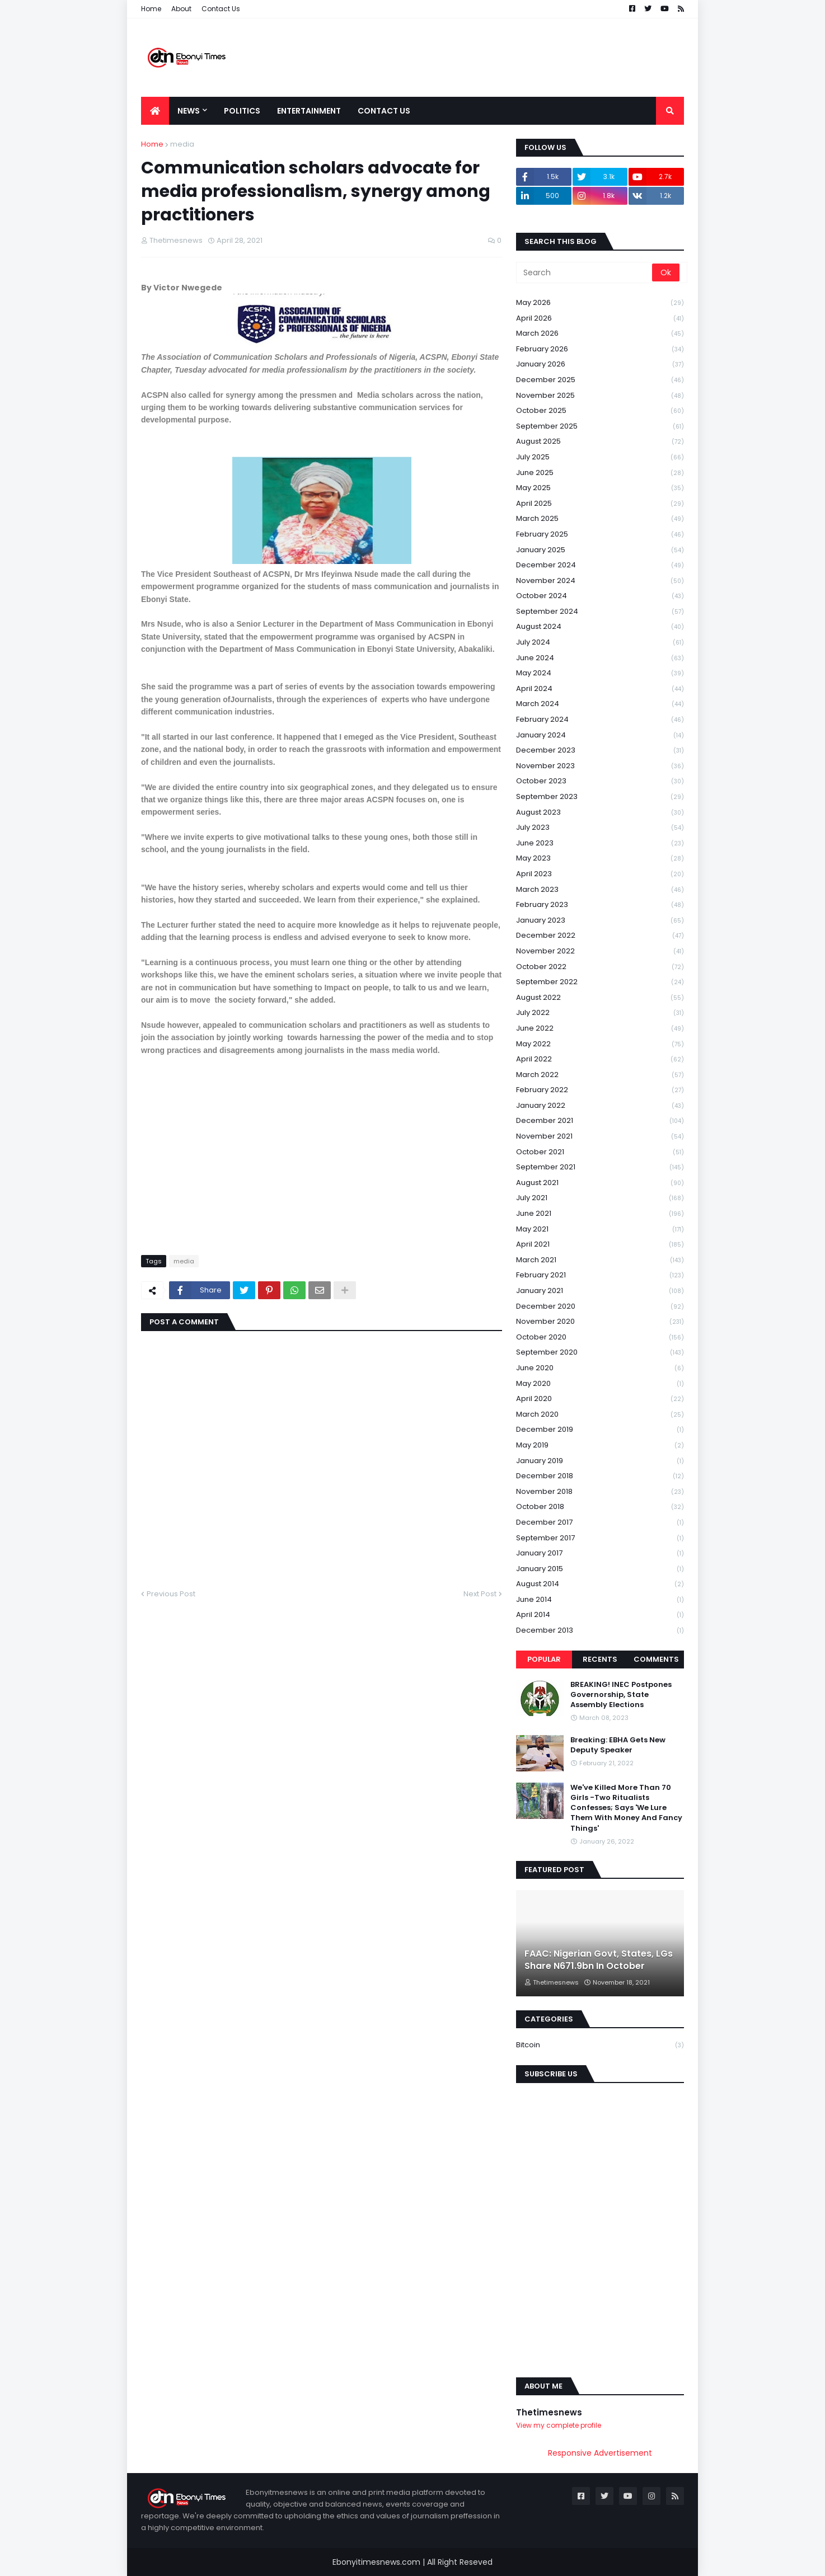  Describe the element at coordinates (600, 1461) in the screenshot. I see `January 2019` at that location.